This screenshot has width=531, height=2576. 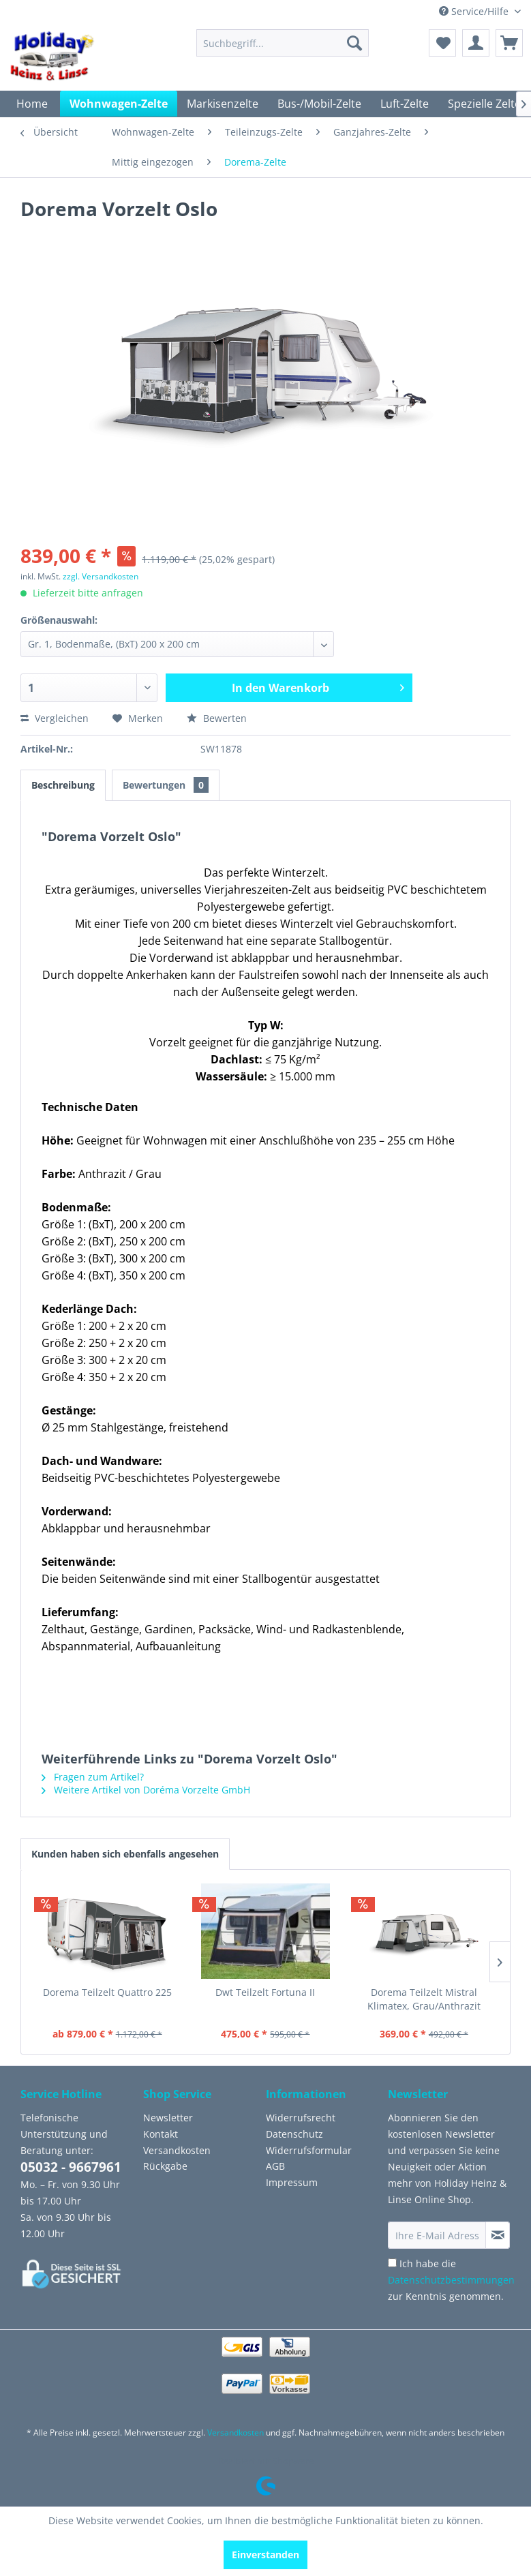 What do you see at coordinates (265, 1992) in the screenshot?
I see `Dwt Teilzelt Fortuna II` at bounding box center [265, 1992].